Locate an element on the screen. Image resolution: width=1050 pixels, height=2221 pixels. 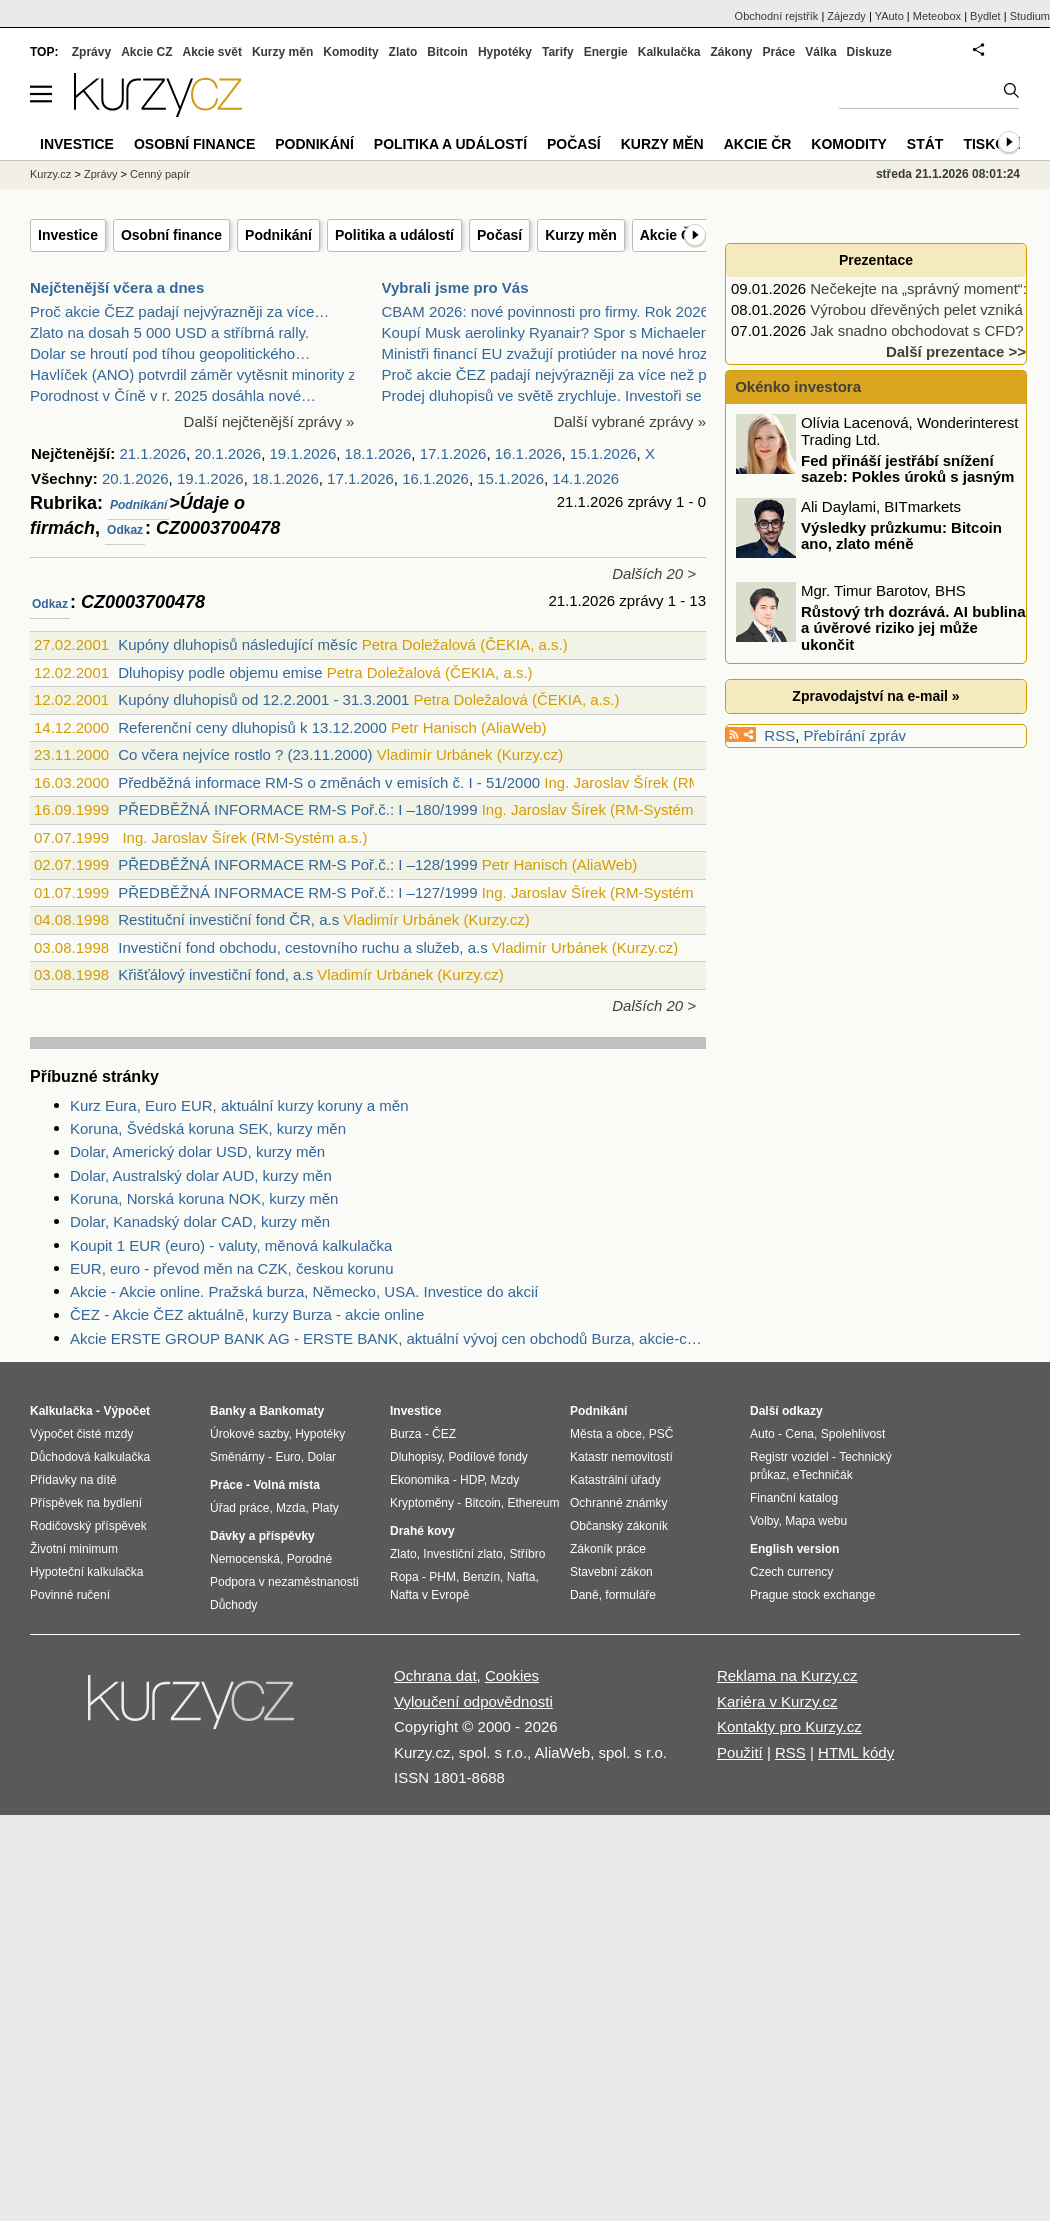
Zlato is located at coordinates (403, 52).